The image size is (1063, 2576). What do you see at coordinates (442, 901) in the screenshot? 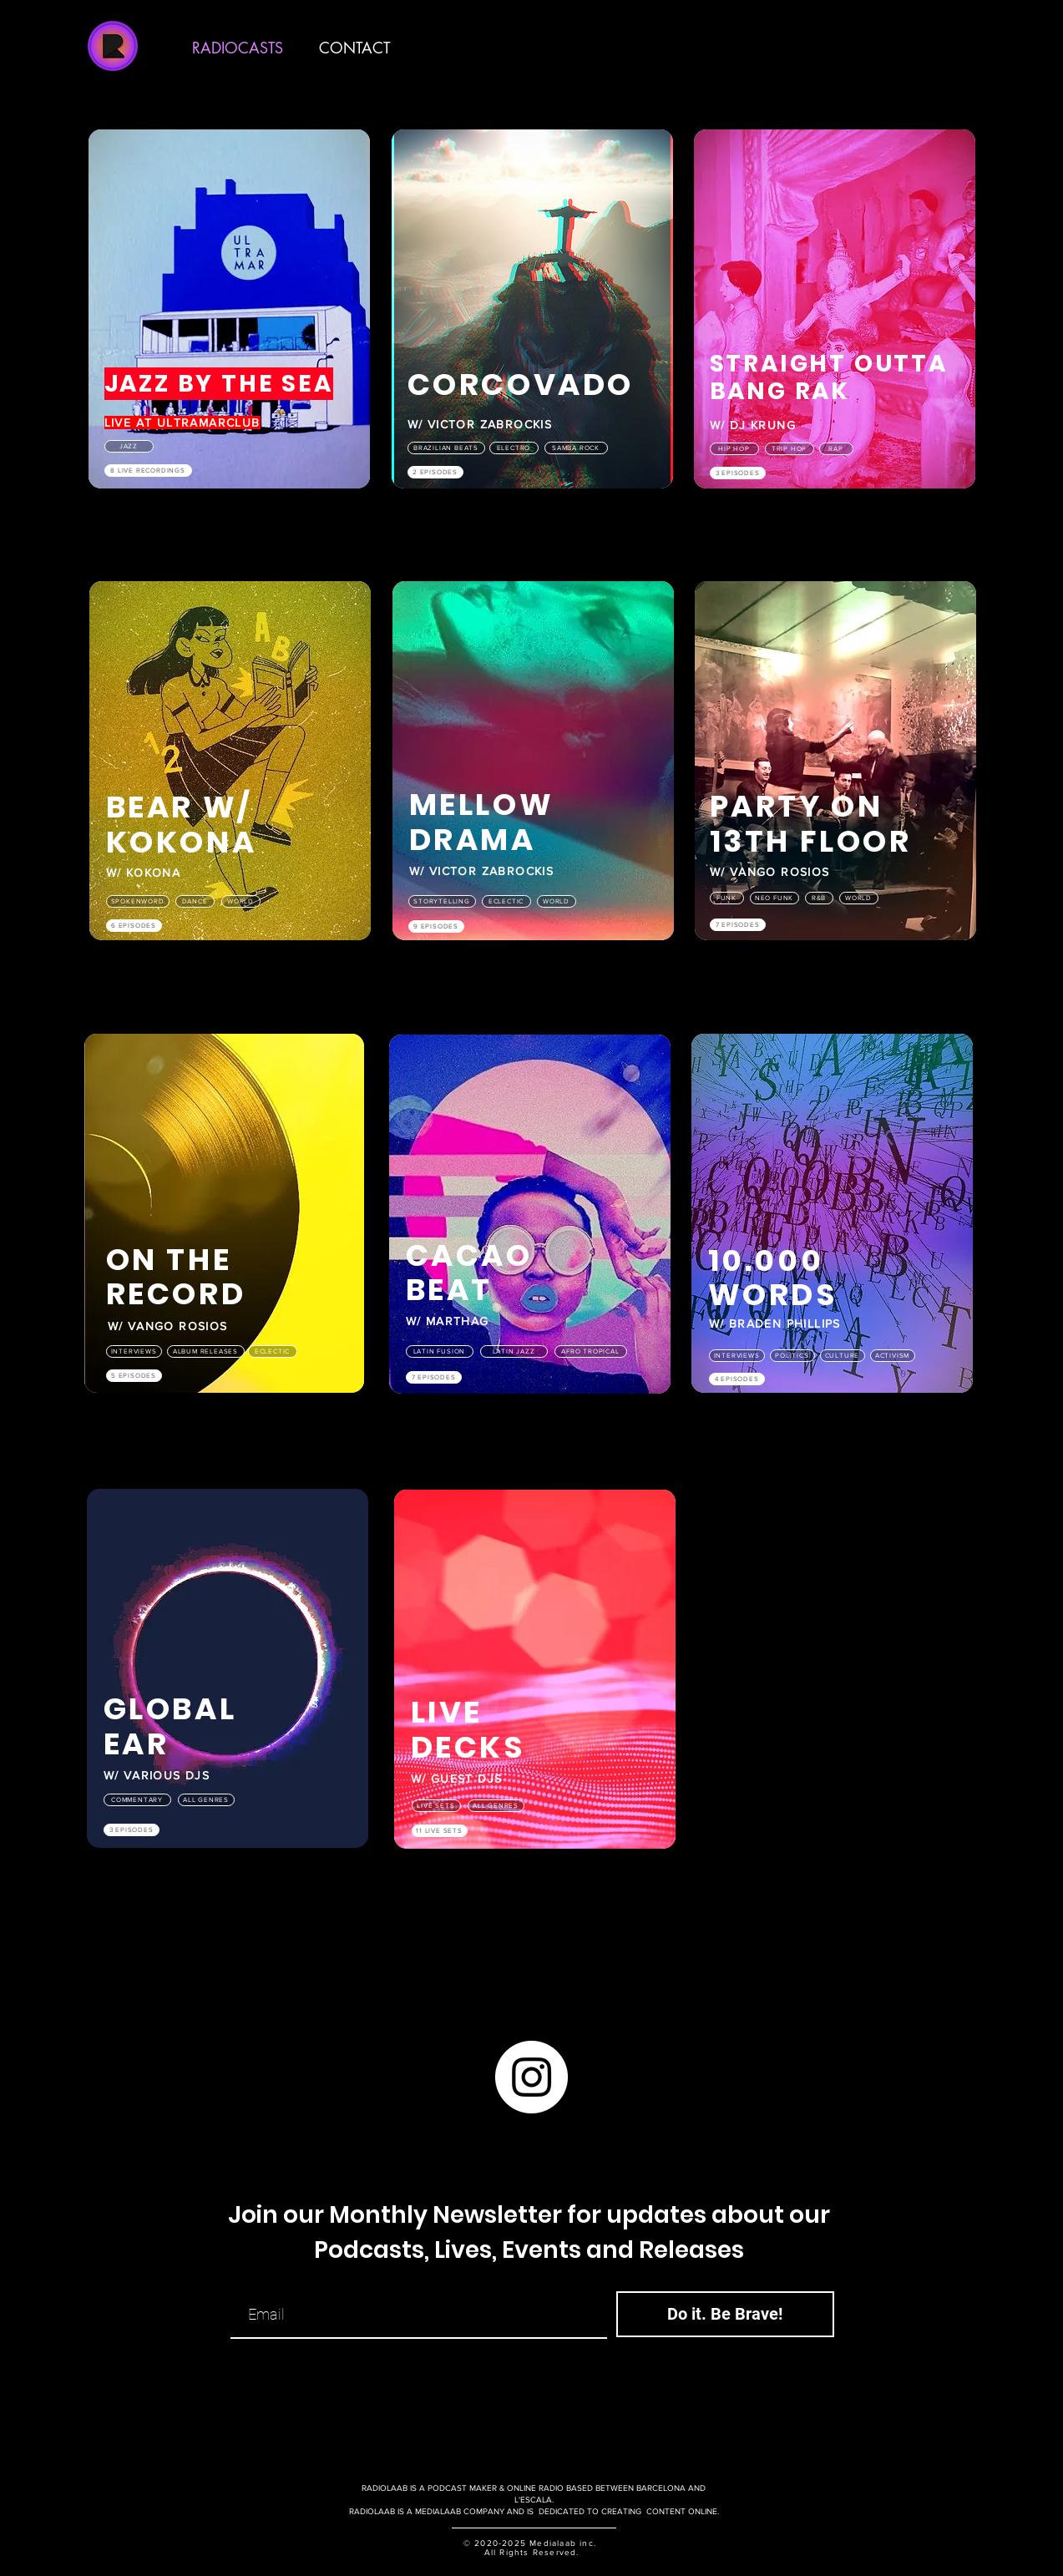
I see `[STORYTELLING]` at bounding box center [442, 901].